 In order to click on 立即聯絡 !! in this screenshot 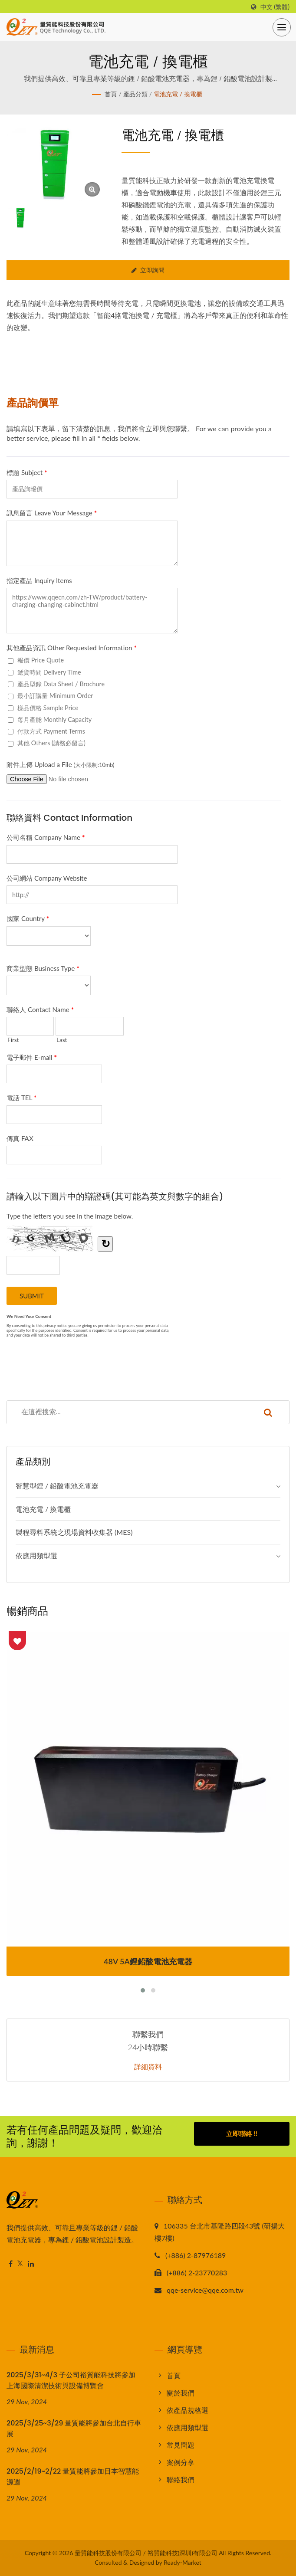, I will do `click(241, 2135)`.